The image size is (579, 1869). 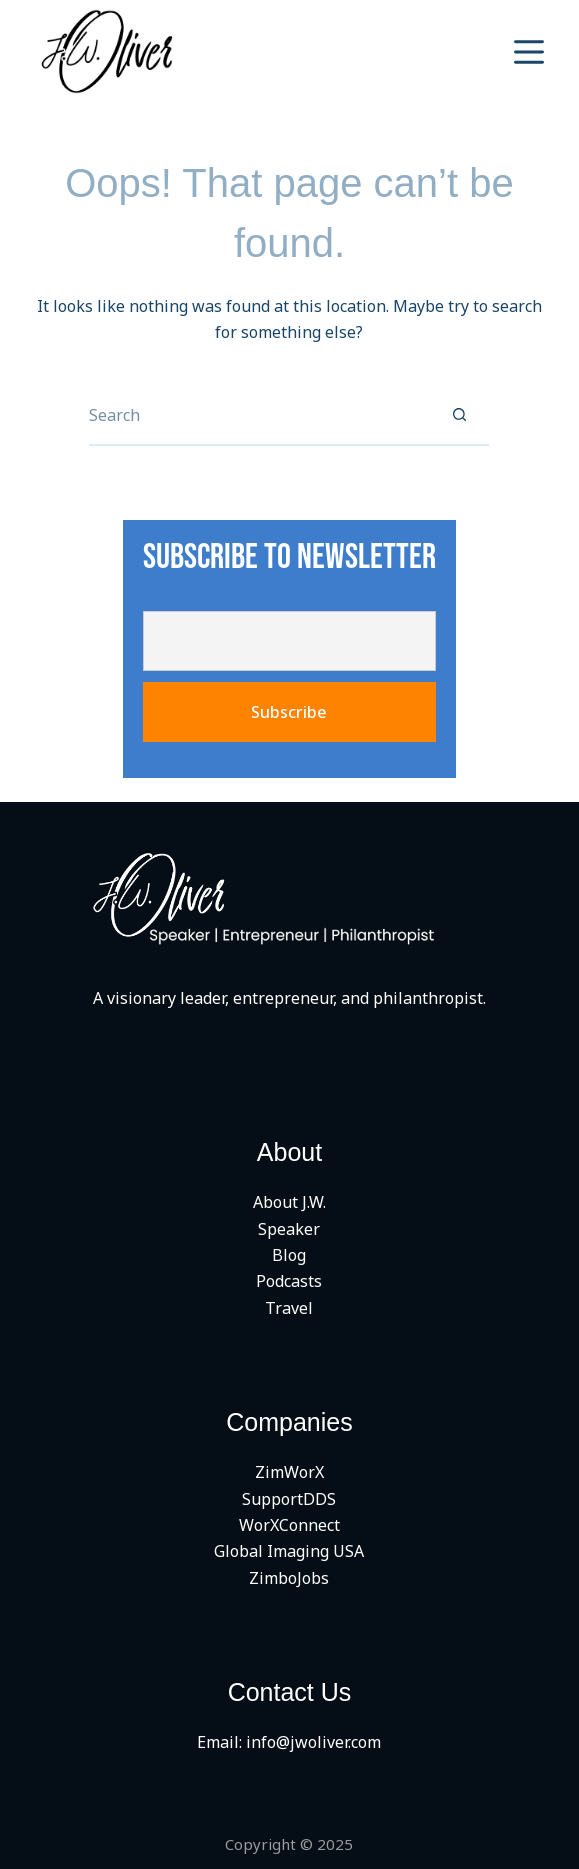 What do you see at coordinates (289, 1308) in the screenshot?
I see `Travel` at bounding box center [289, 1308].